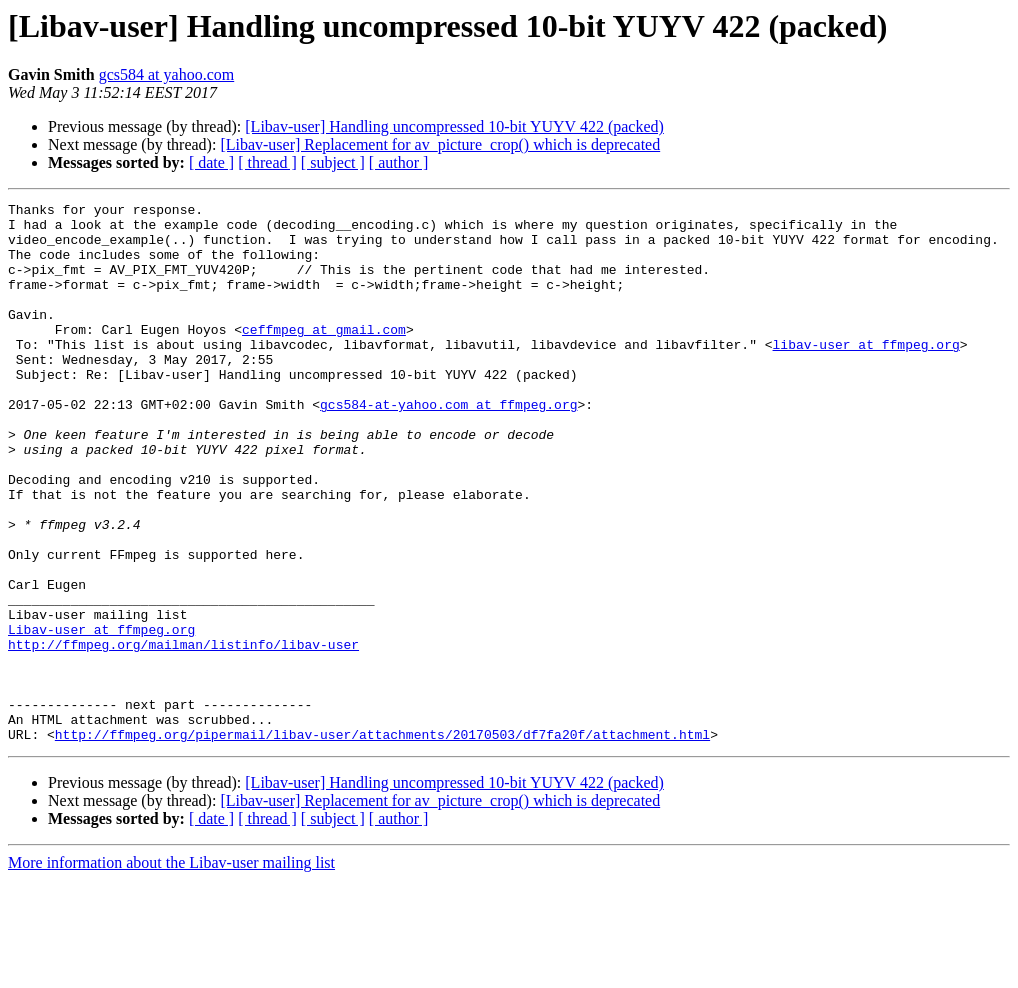 Image resolution: width=1018 pixels, height=988 pixels. What do you see at coordinates (454, 126) in the screenshot?
I see `[Libav-user] Handling uncompressed 10-bit YUYV 422 (packed)` at bounding box center [454, 126].